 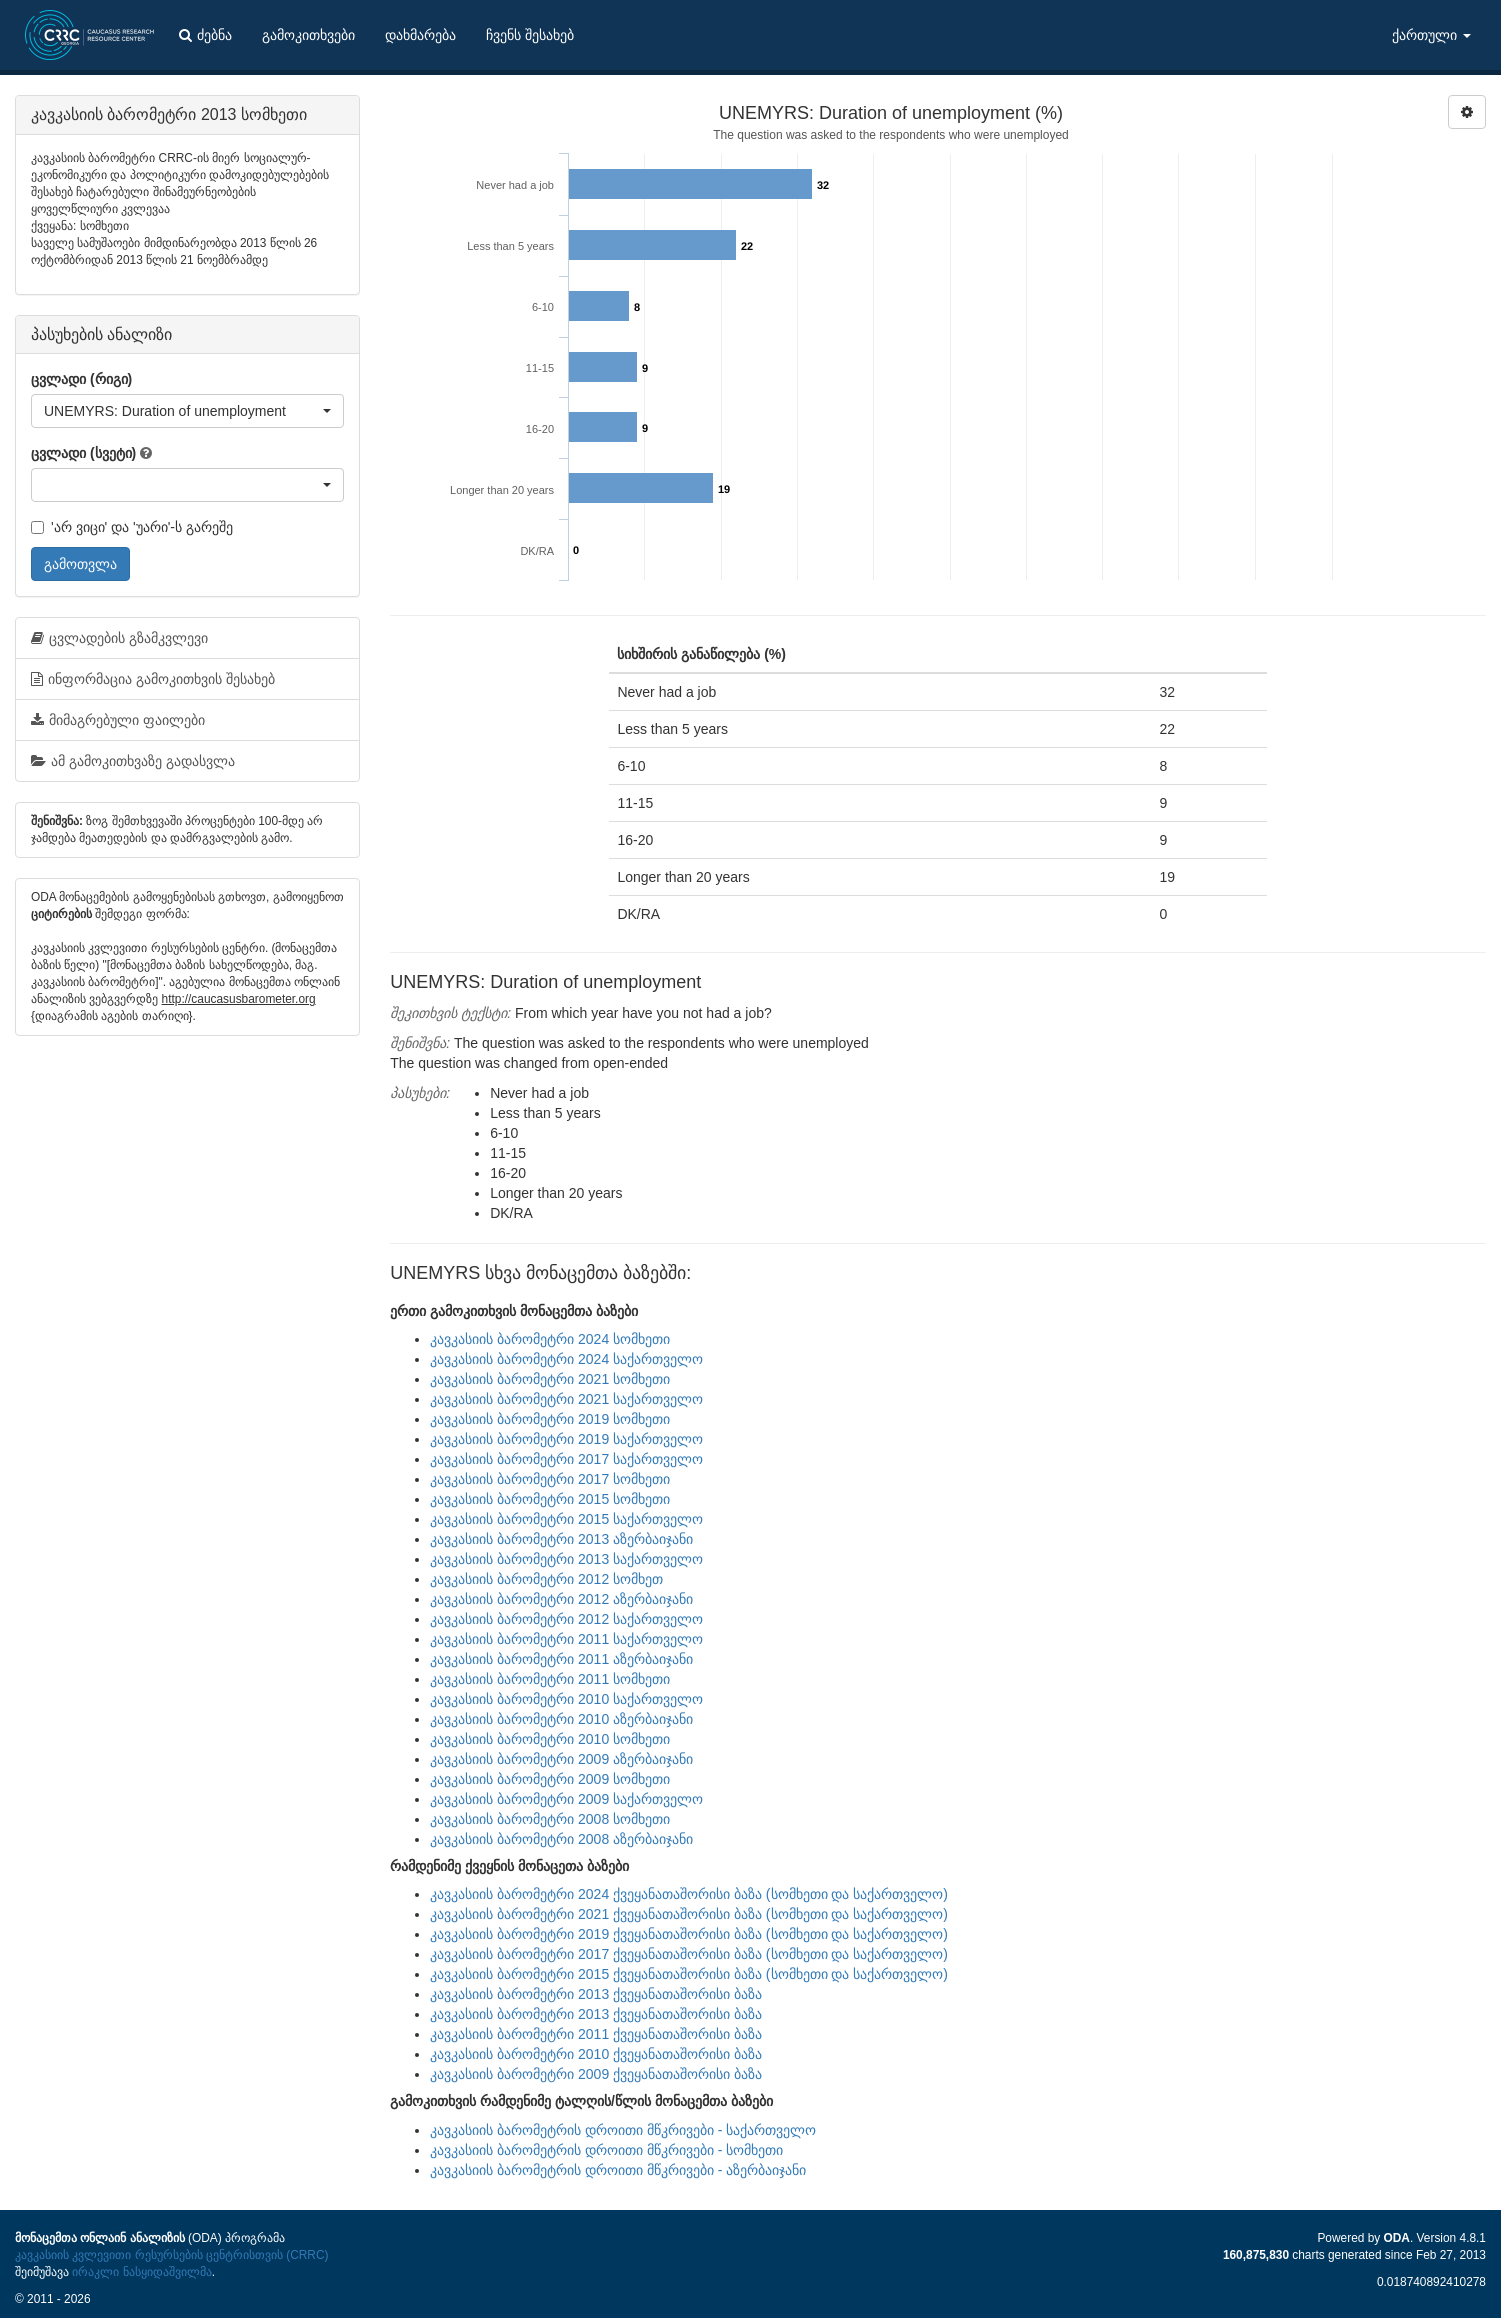 I want to click on კავკასიის ბარომეტრი 2009 აზერბაიჯანი, so click(x=561, y=1759).